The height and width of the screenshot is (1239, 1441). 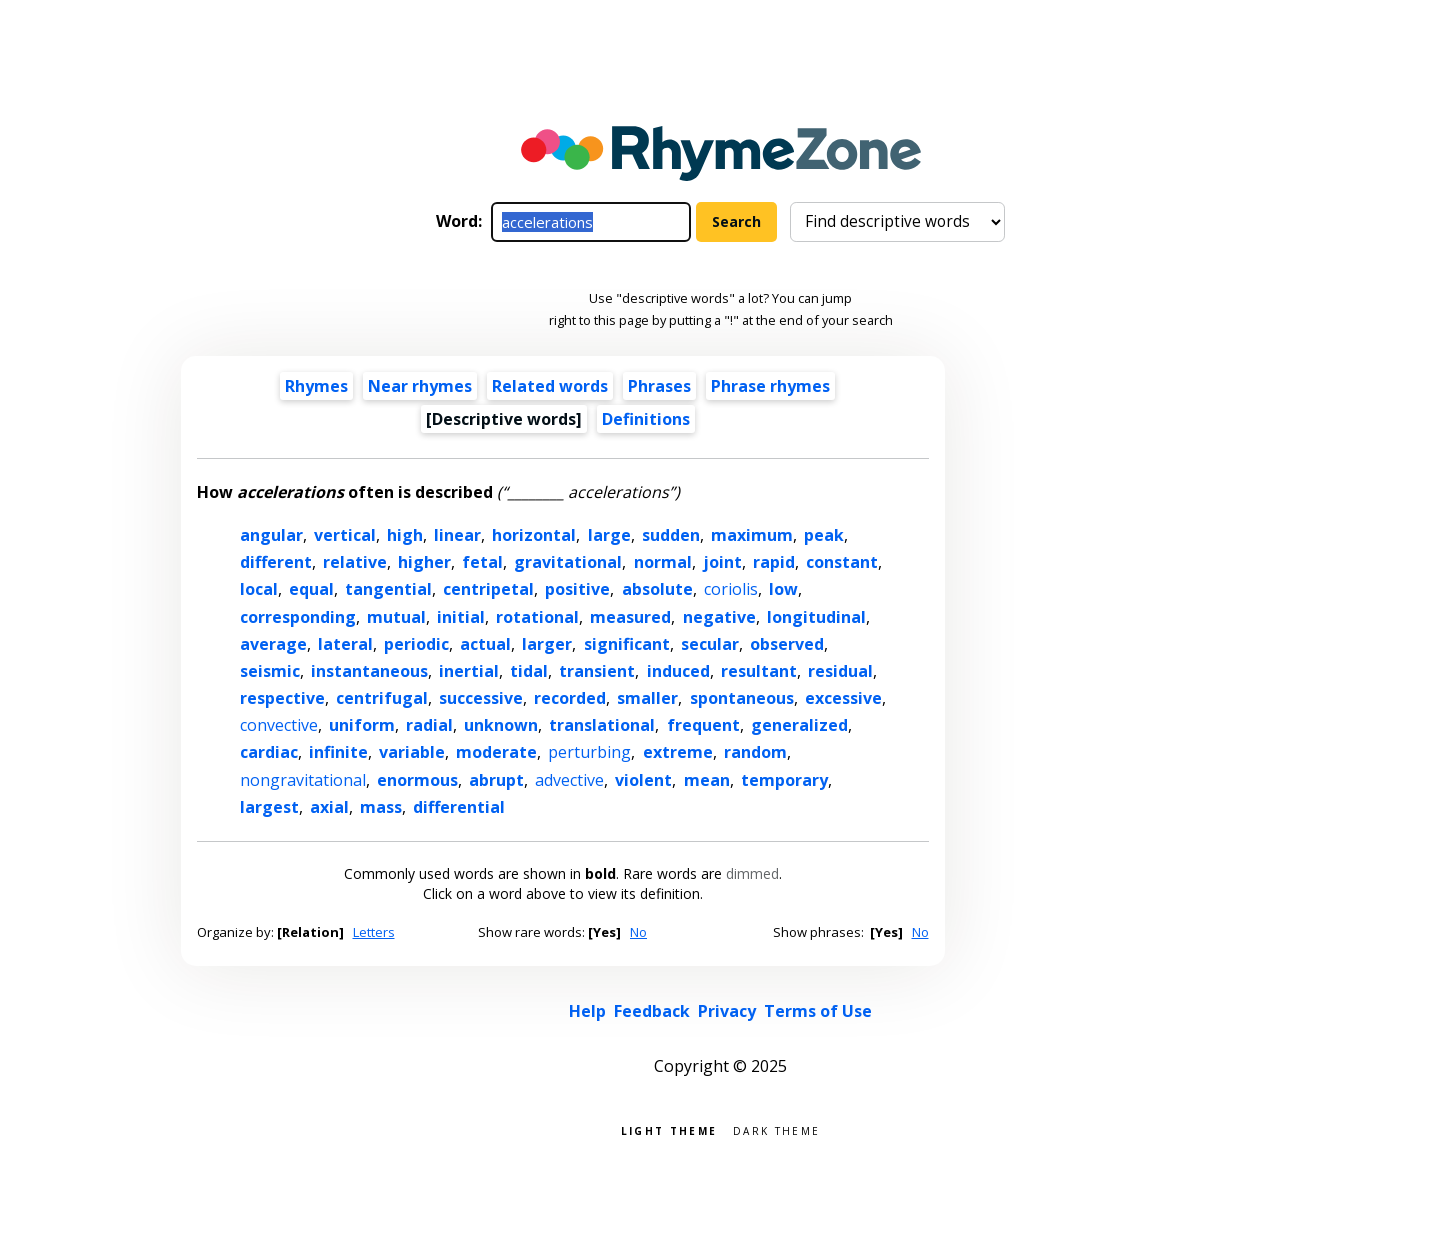 I want to click on Privacy, so click(x=727, y=1011).